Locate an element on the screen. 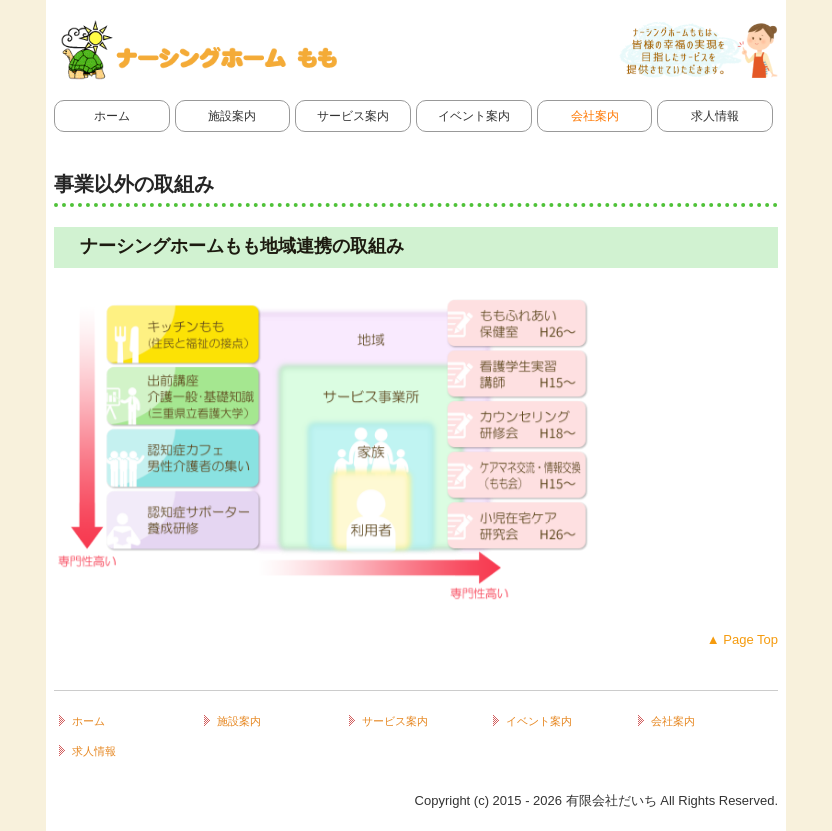 Image resolution: width=832 pixels, height=831 pixels. ホーム is located at coordinates (112, 116).